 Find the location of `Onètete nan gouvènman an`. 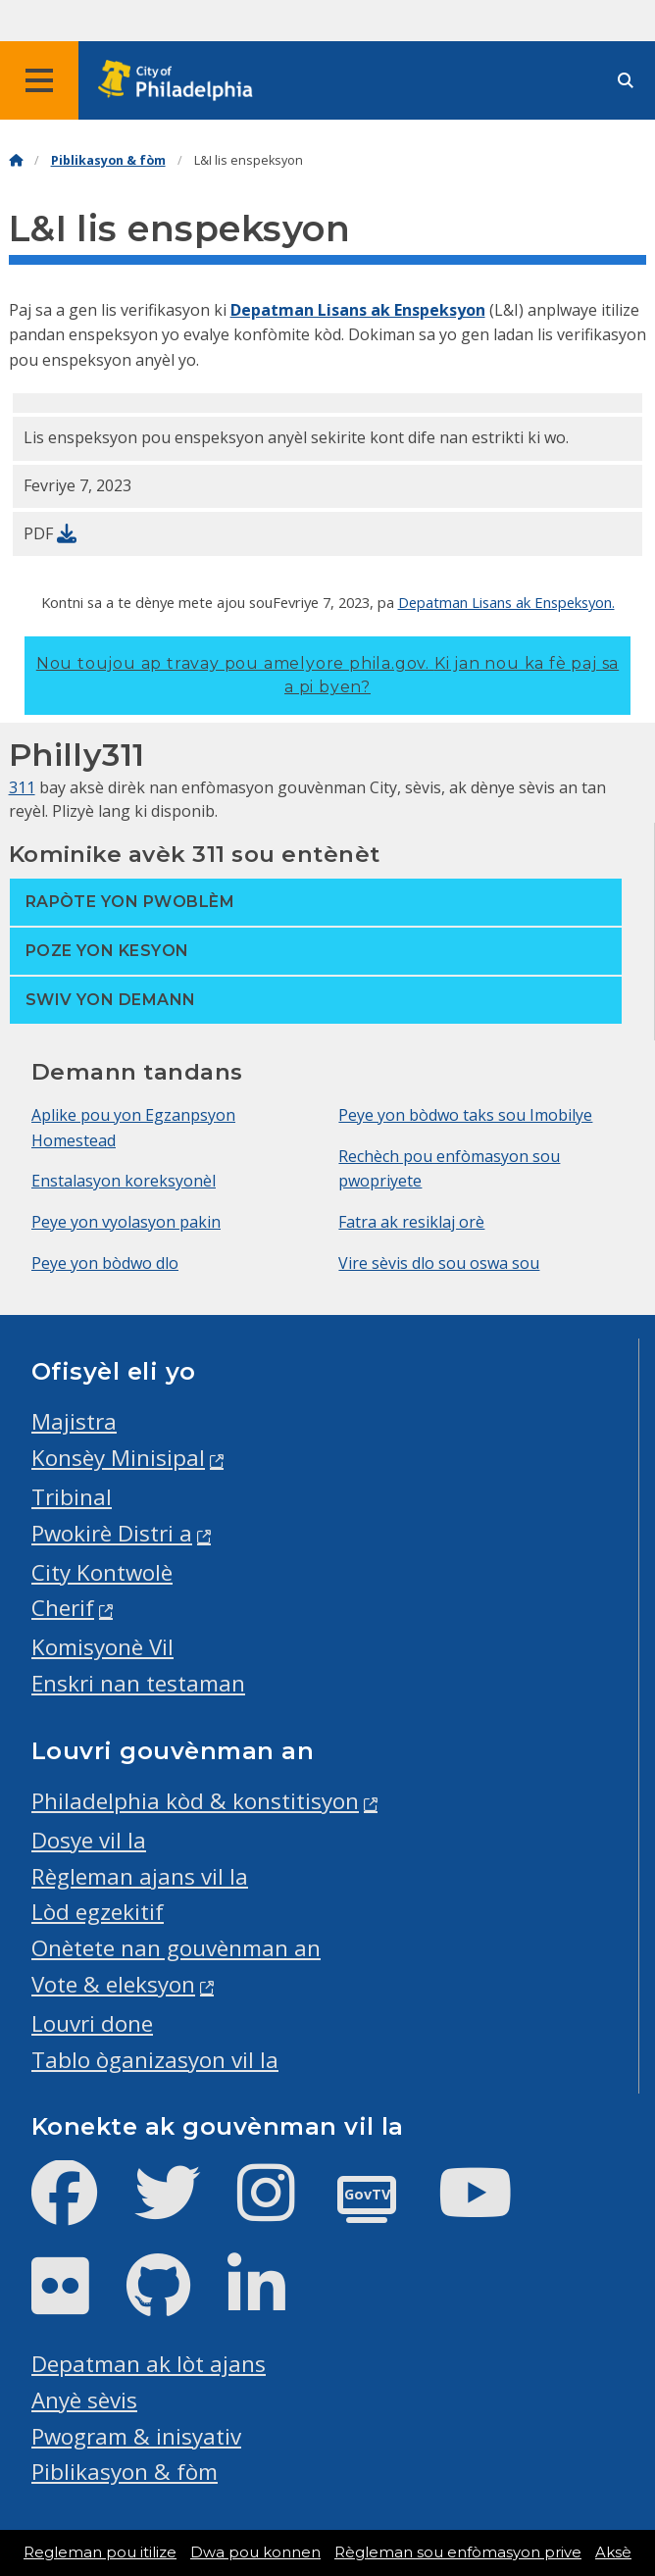

Onètete nan gouvènman an is located at coordinates (176, 1948).